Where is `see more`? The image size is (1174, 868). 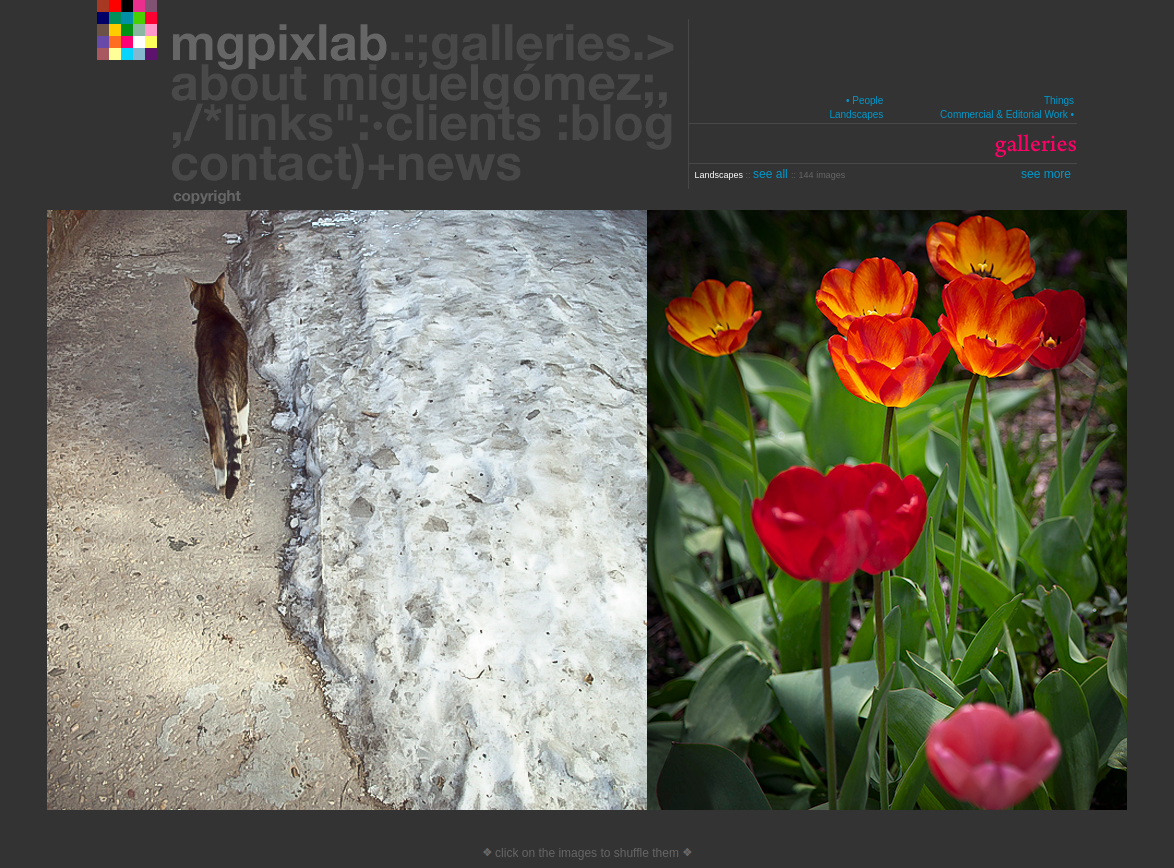
see more is located at coordinates (1046, 174).